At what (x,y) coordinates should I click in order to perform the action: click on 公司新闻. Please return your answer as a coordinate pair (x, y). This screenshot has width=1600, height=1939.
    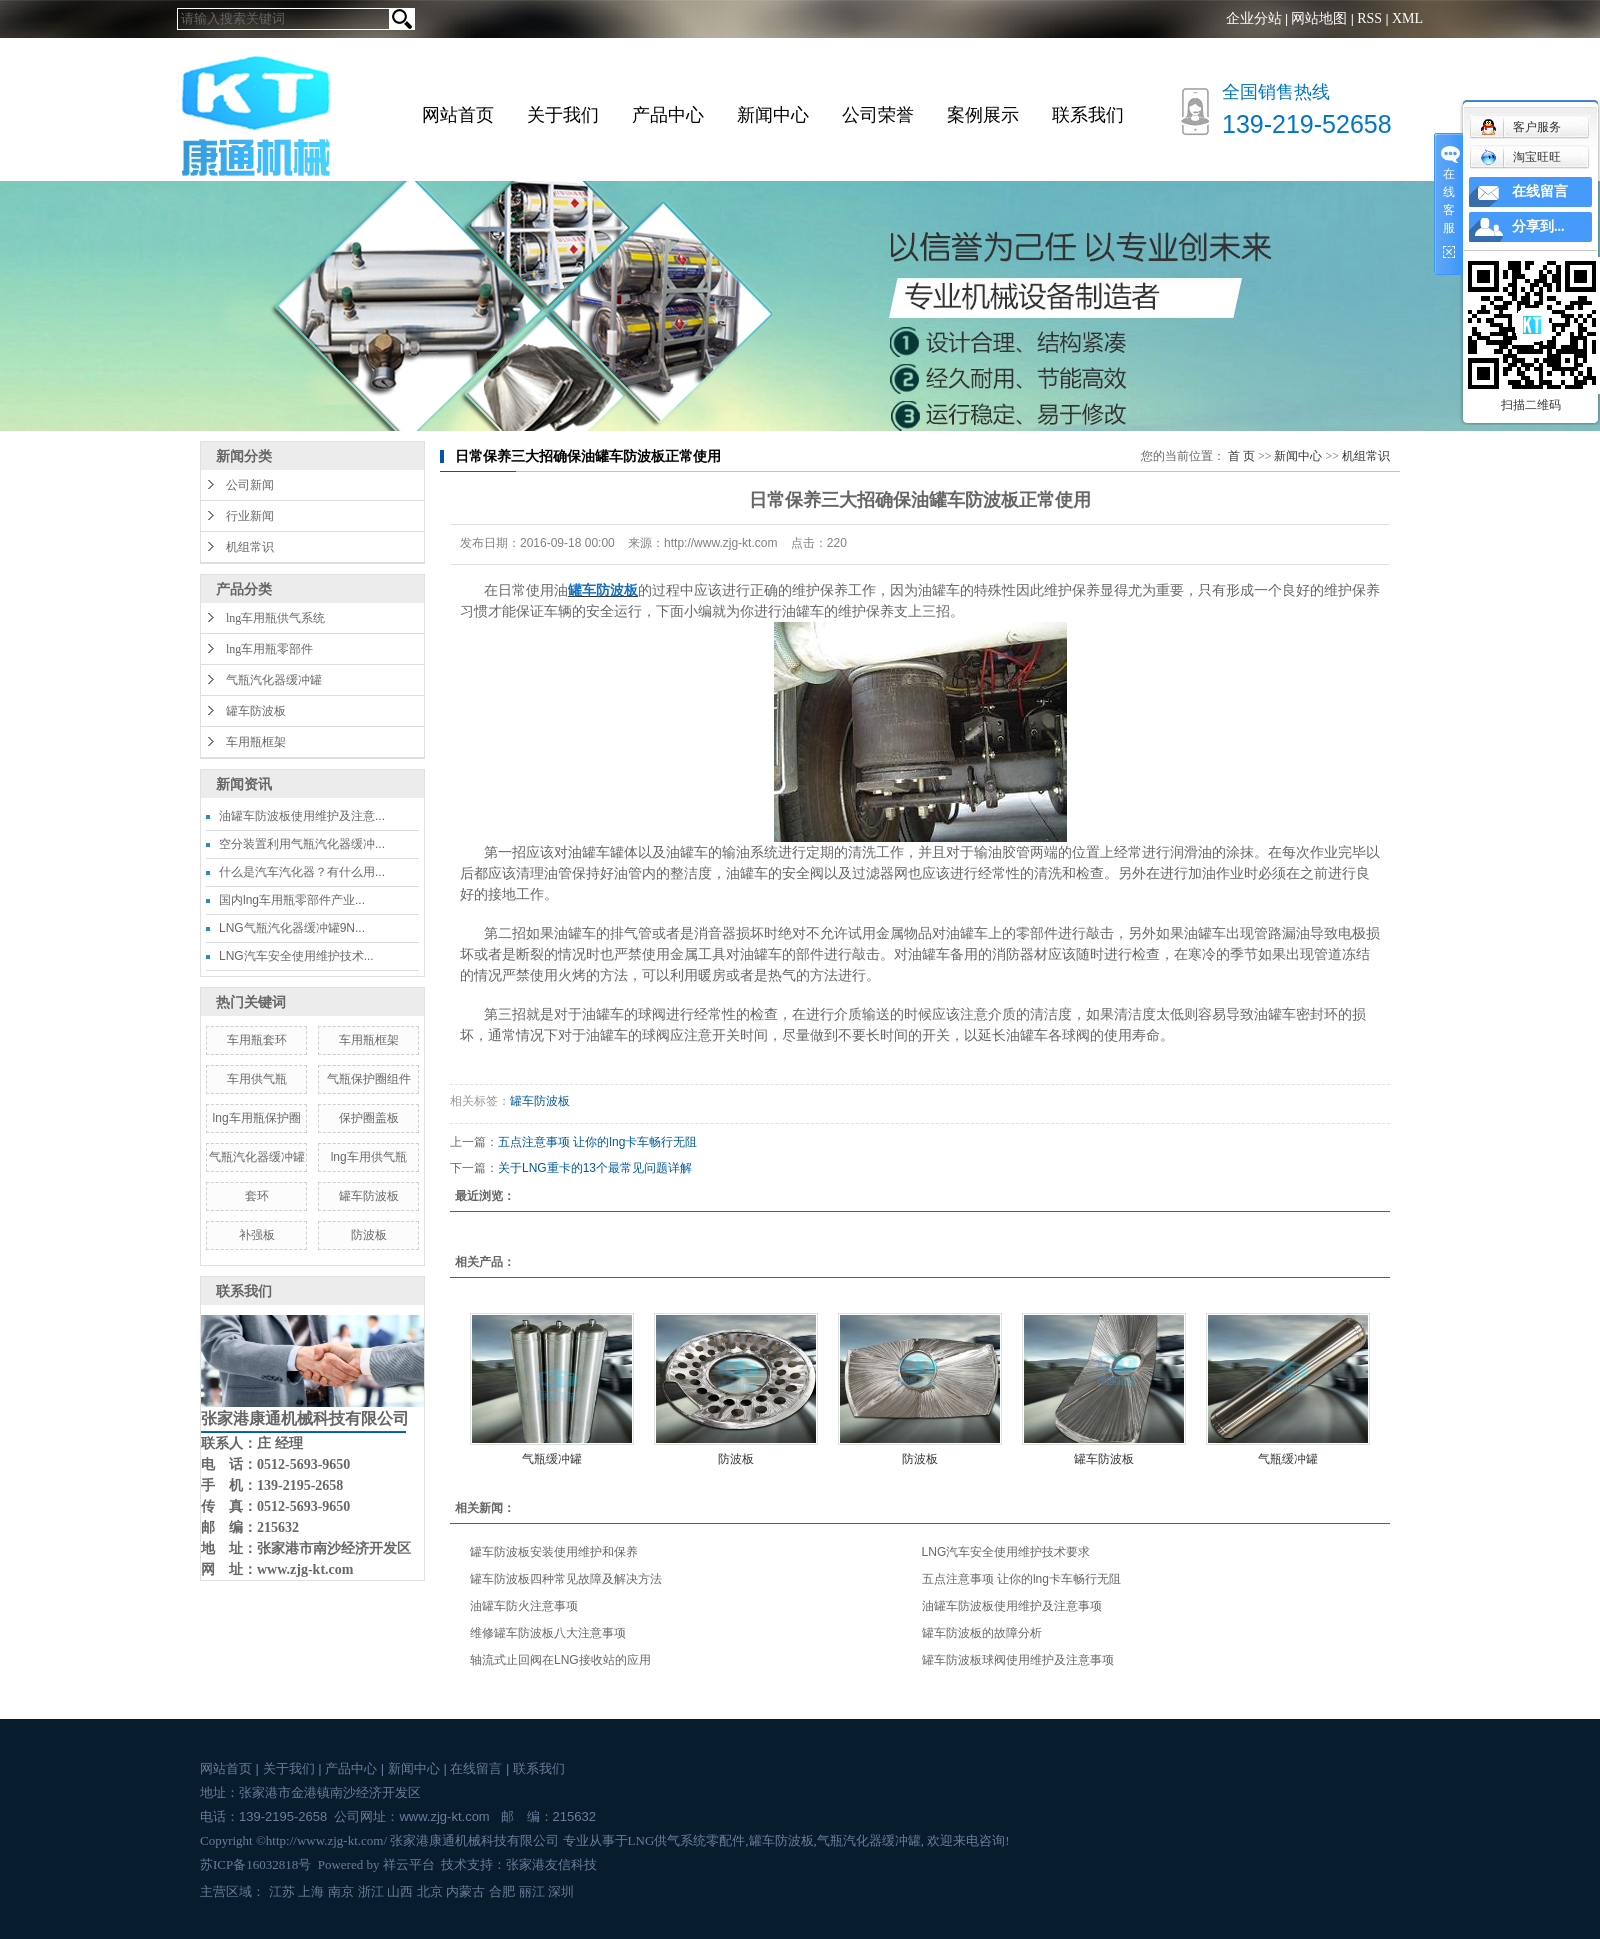
    Looking at the image, I should click on (250, 485).